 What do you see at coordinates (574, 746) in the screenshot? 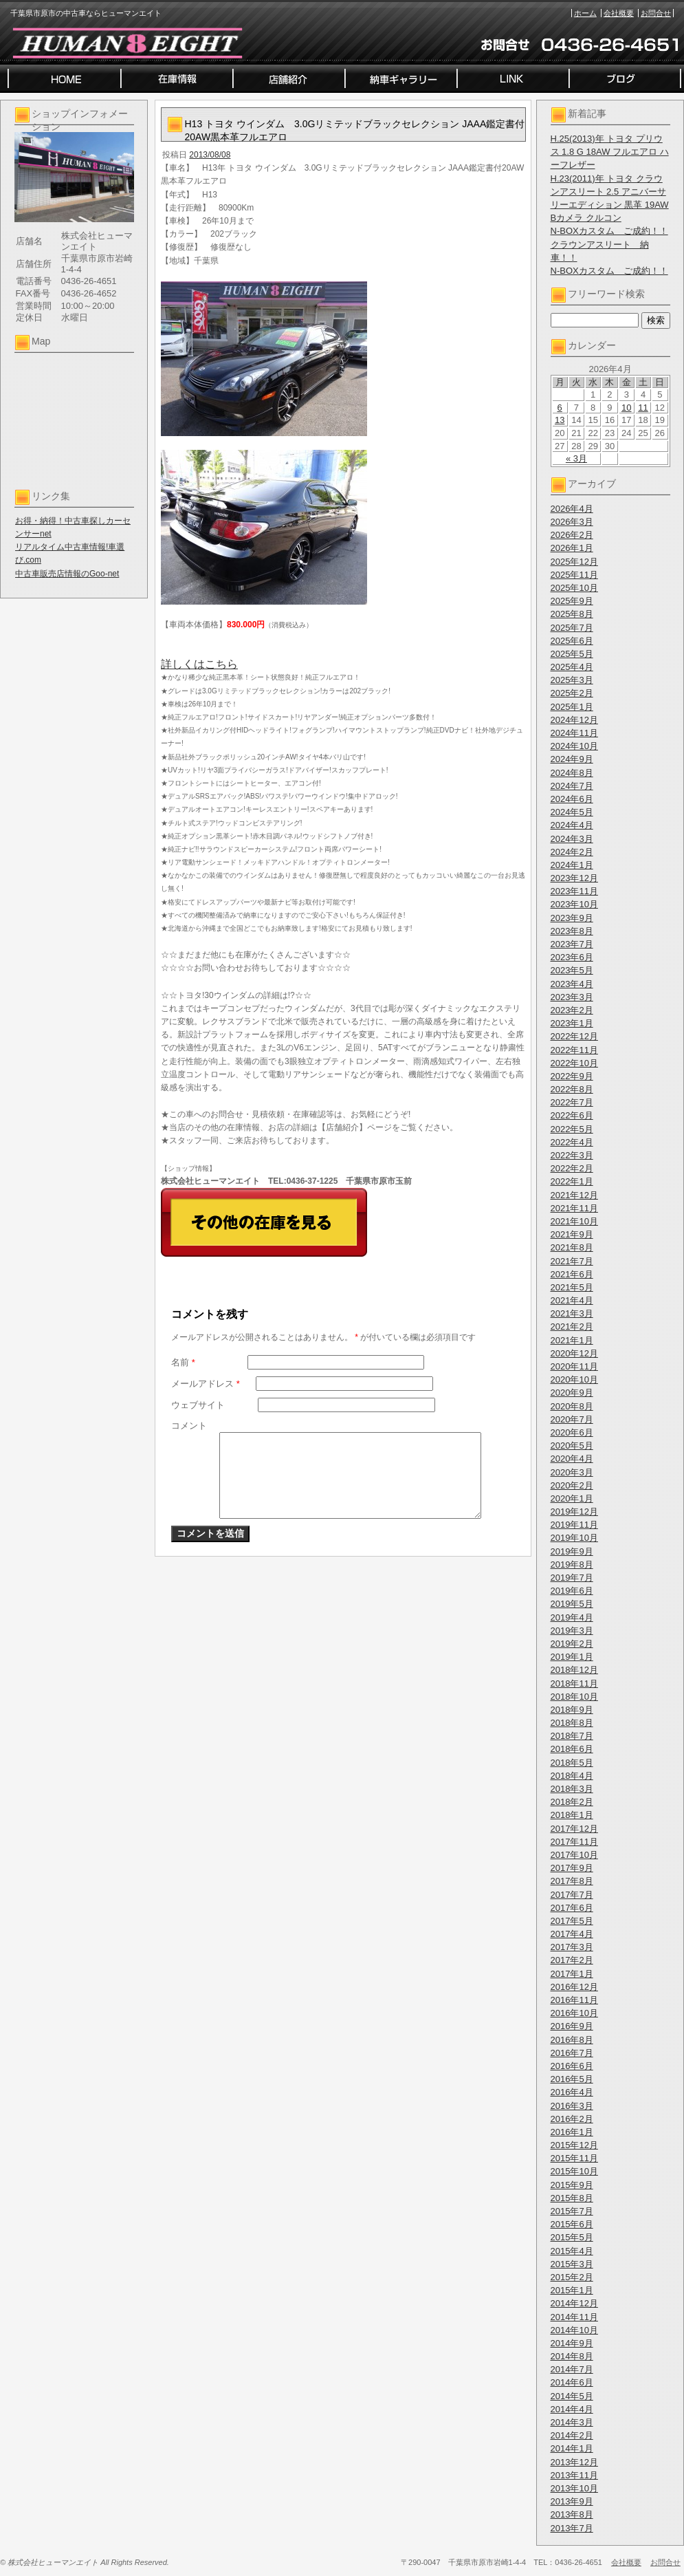
I see `2024年10月` at bounding box center [574, 746].